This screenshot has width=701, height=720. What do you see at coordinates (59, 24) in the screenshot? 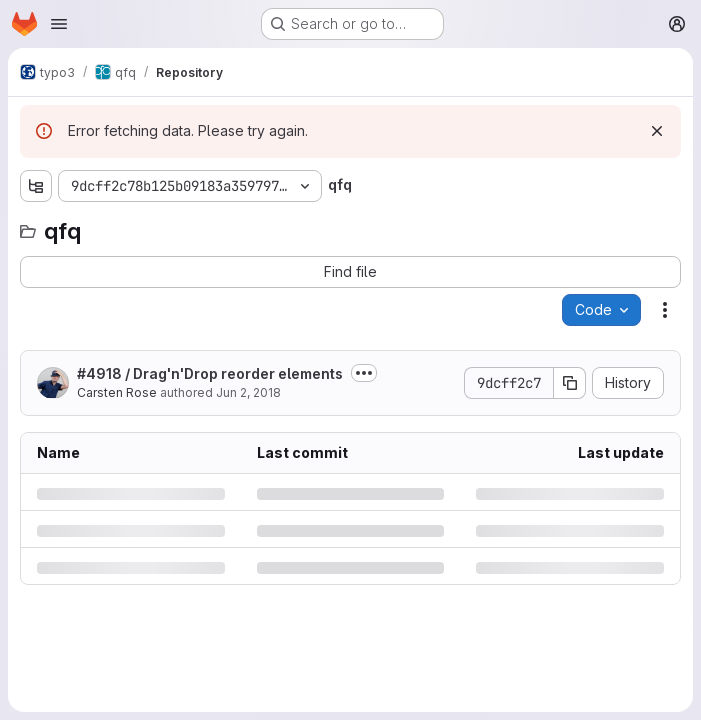
I see `[Open navigation menu]` at bounding box center [59, 24].